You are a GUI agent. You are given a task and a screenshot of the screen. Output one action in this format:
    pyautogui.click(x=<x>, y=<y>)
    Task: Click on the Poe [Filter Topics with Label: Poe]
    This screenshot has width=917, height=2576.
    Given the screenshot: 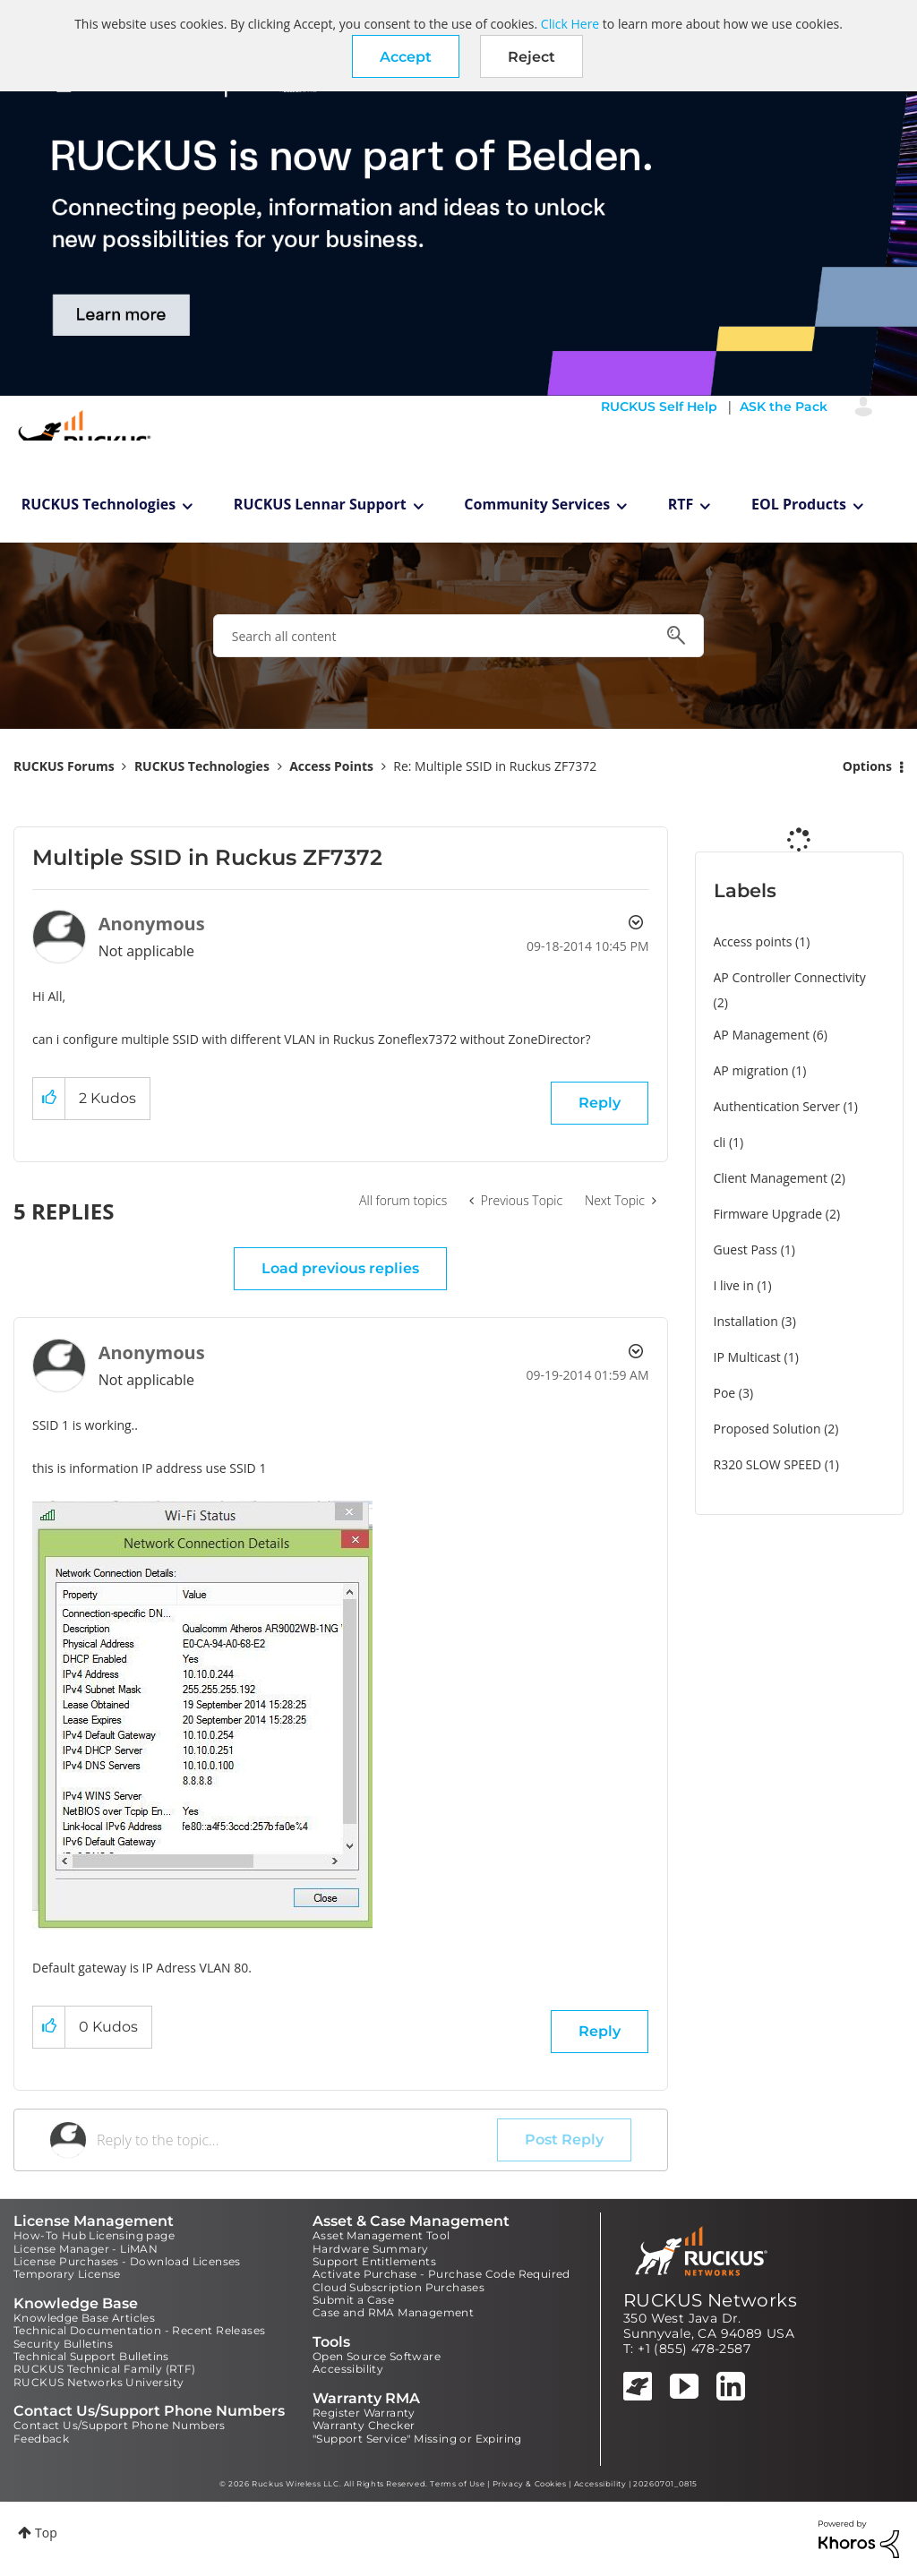 What is the action you would take?
    pyautogui.click(x=725, y=1392)
    